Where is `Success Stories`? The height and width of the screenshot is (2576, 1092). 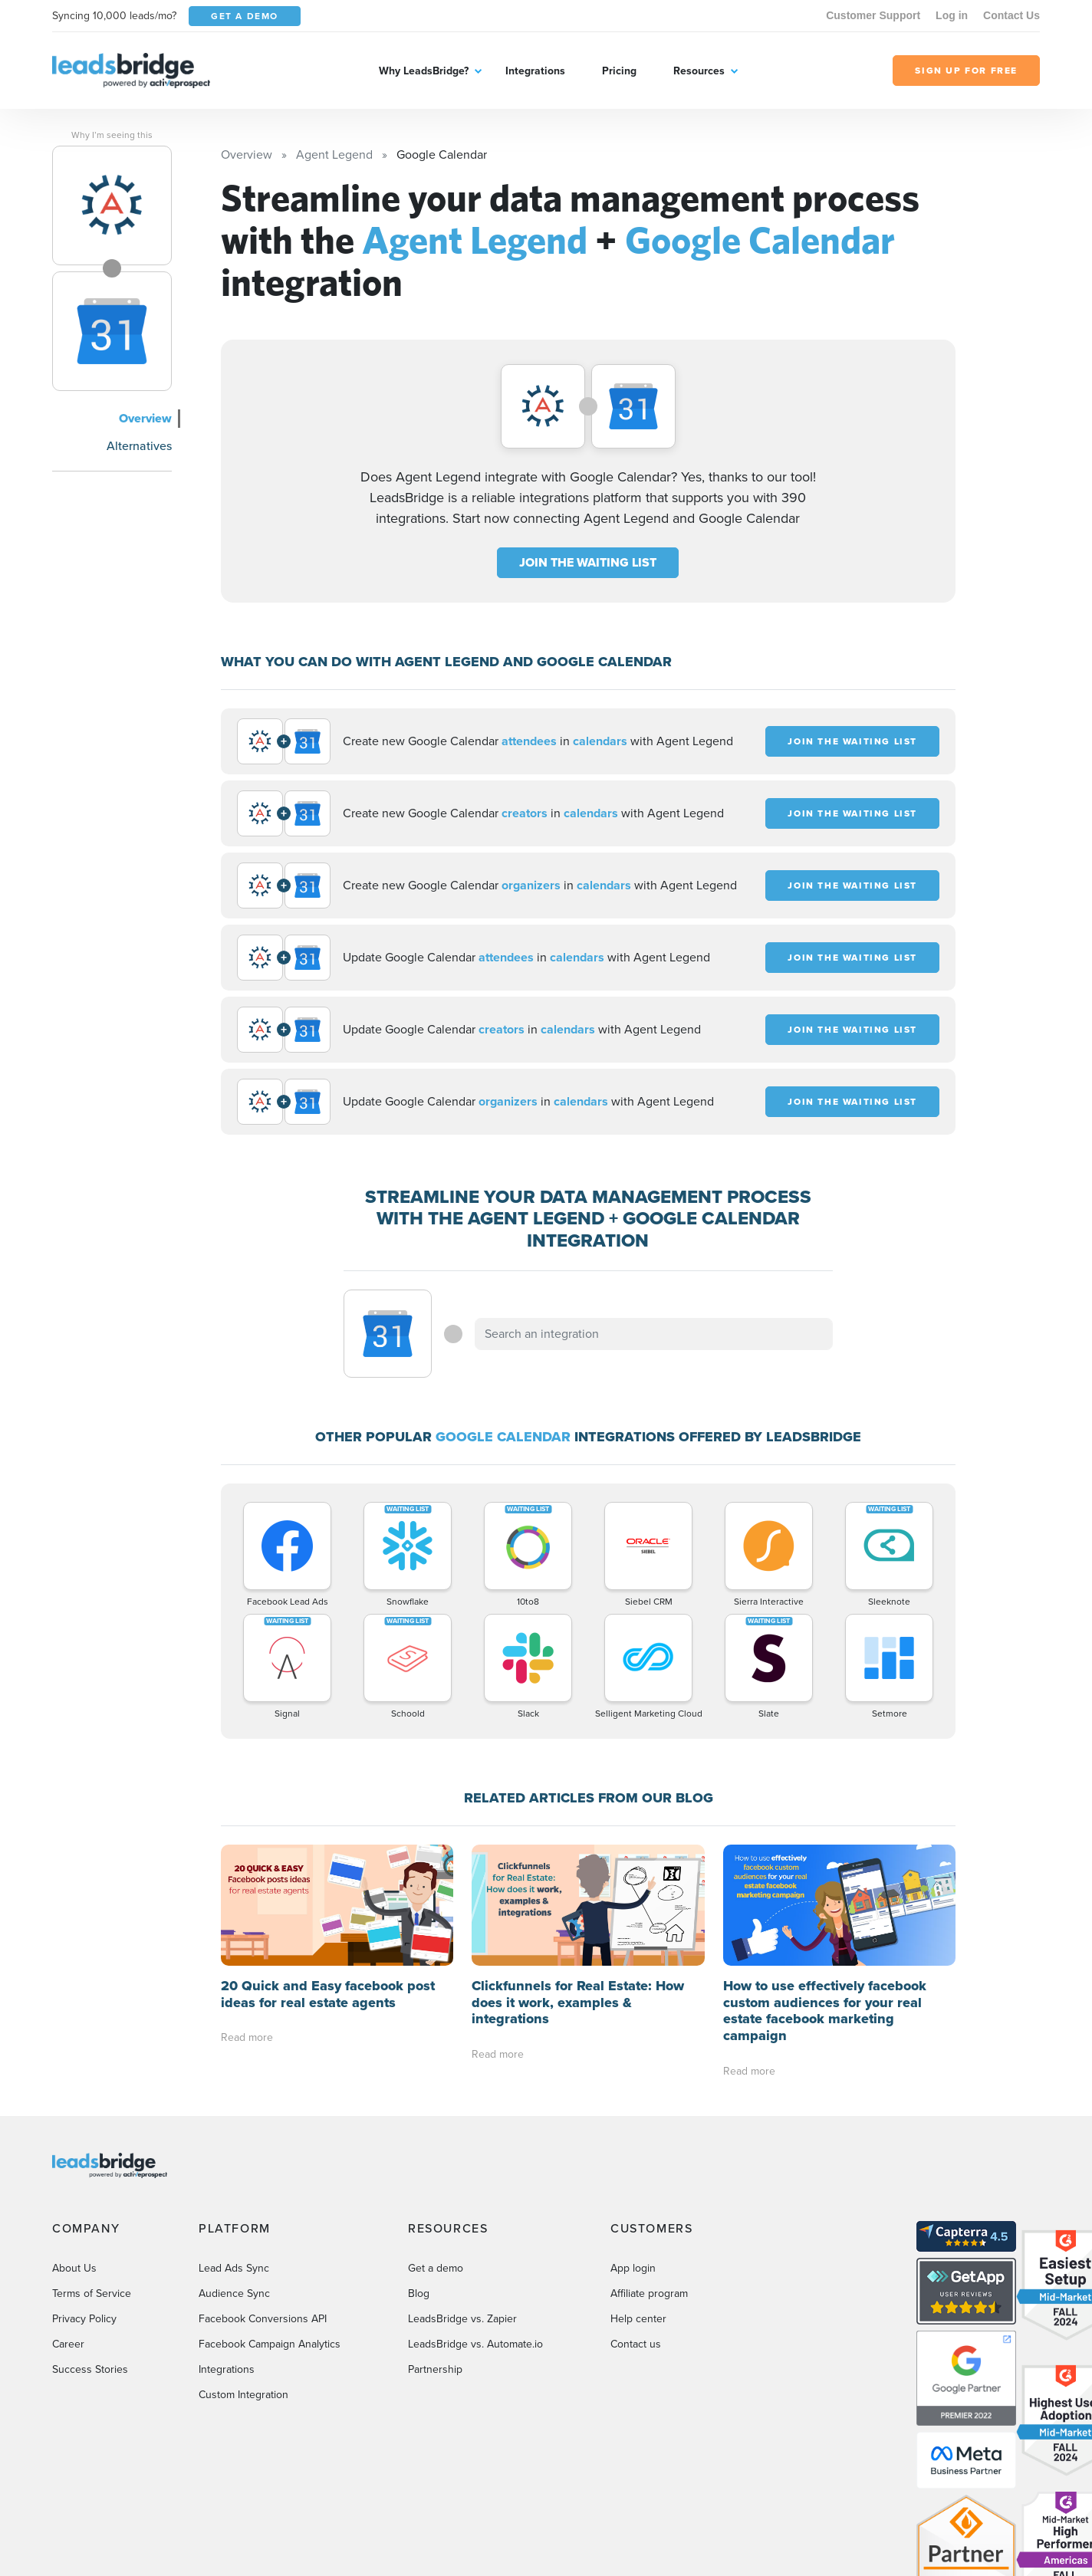 Success Stories is located at coordinates (90, 2369).